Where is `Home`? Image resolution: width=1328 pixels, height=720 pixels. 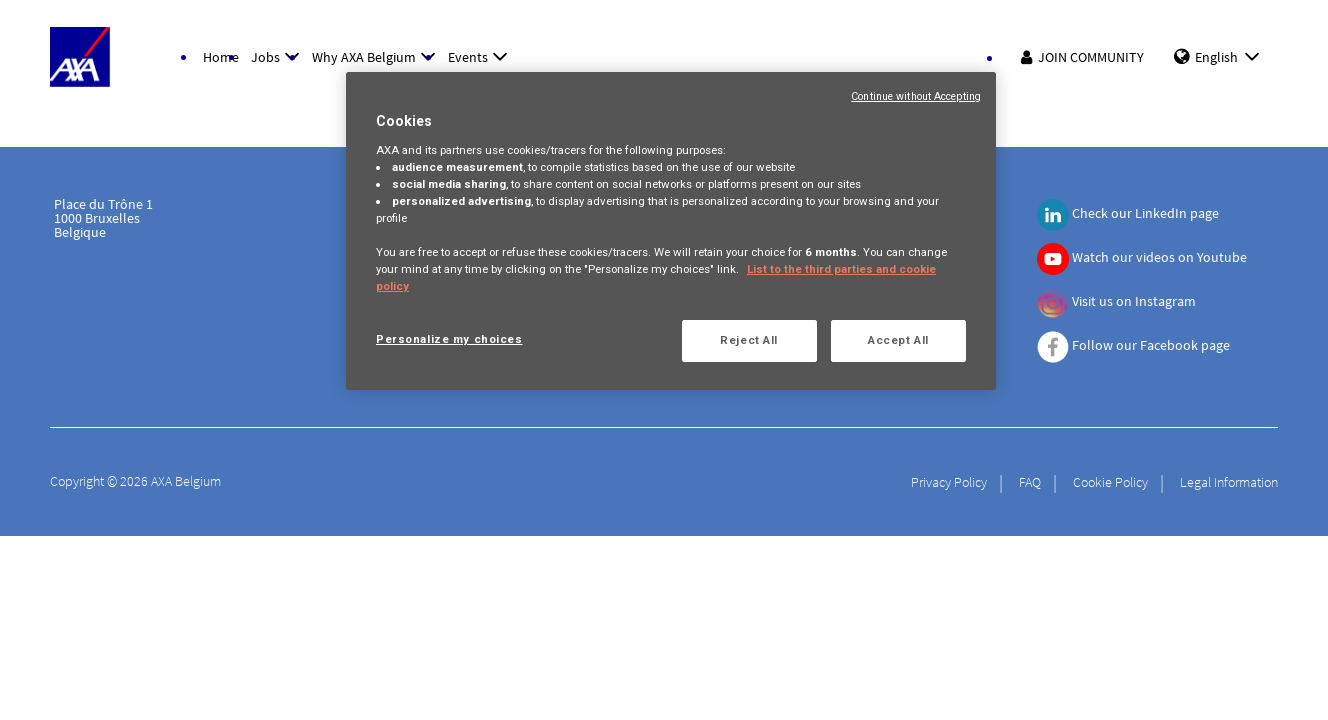 Home is located at coordinates (221, 57).